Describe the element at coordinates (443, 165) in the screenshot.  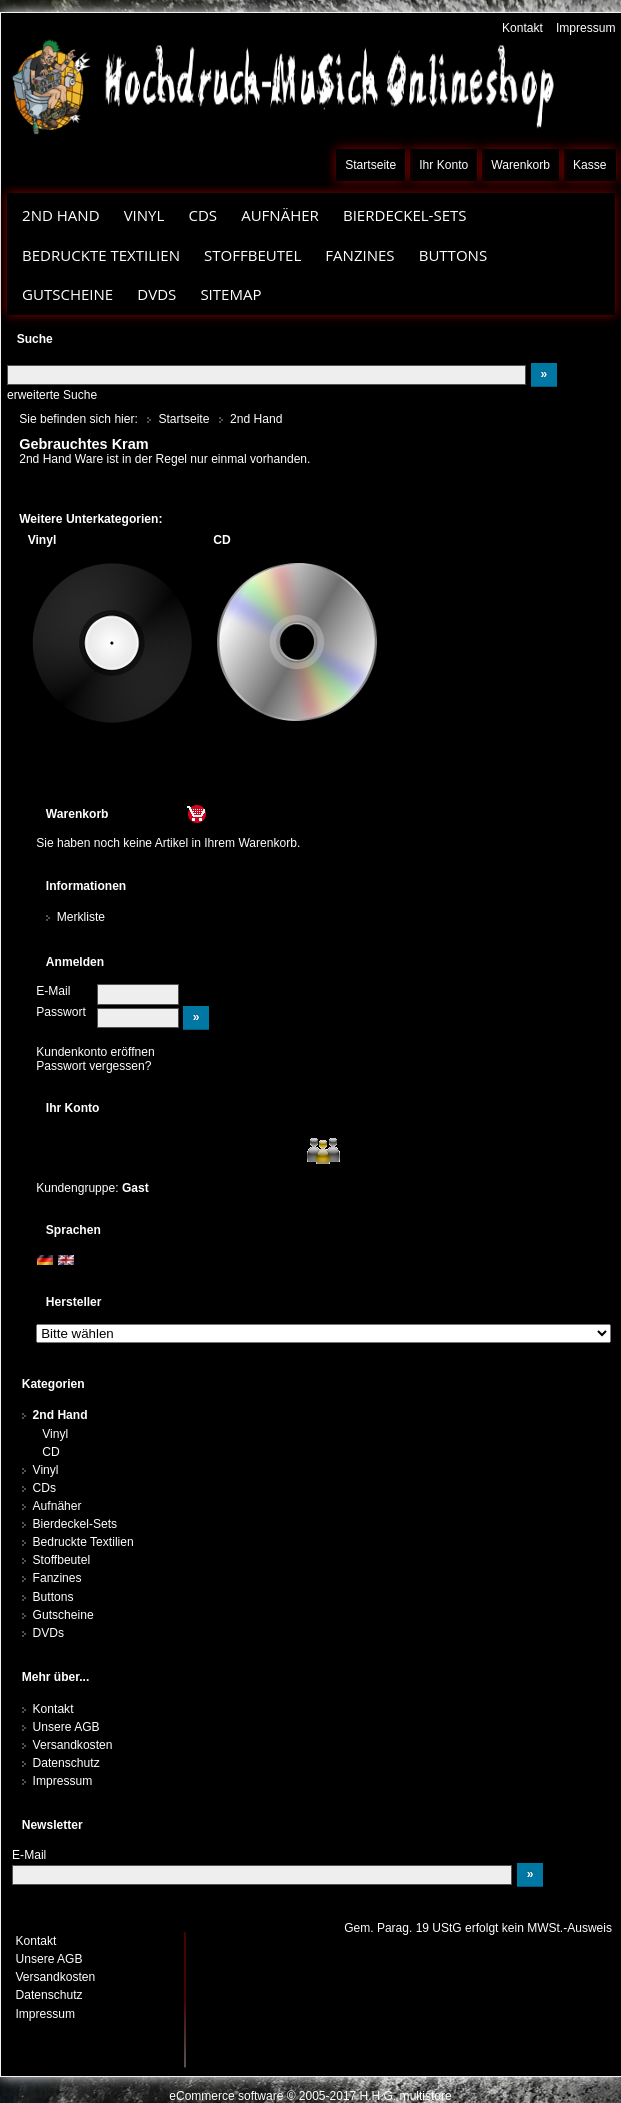
I see `Ihr Konto` at that location.